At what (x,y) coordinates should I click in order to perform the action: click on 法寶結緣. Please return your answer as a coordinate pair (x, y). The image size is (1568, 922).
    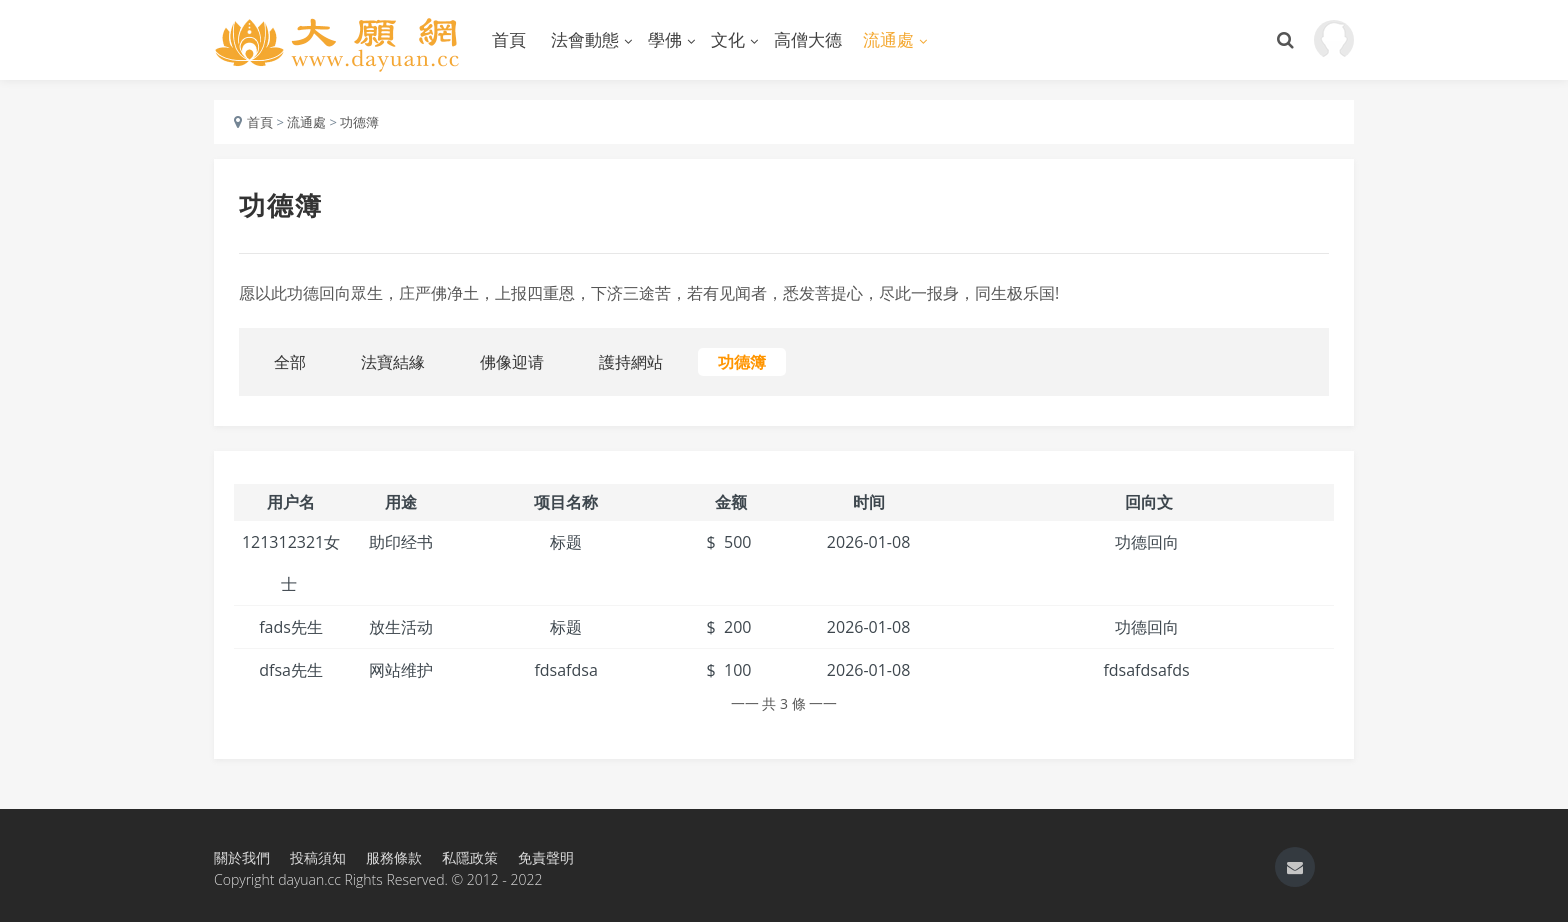
    Looking at the image, I should click on (393, 362).